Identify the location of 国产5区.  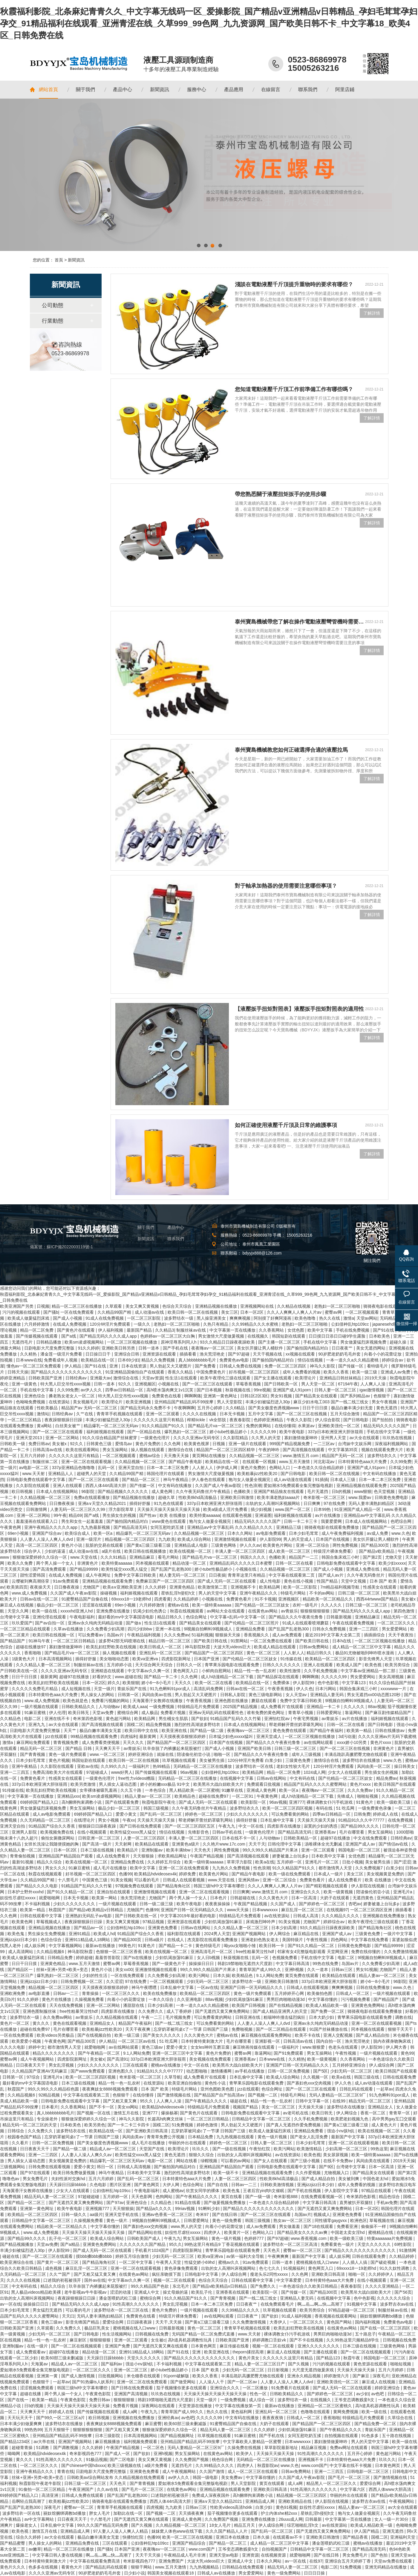
(320, 2071).